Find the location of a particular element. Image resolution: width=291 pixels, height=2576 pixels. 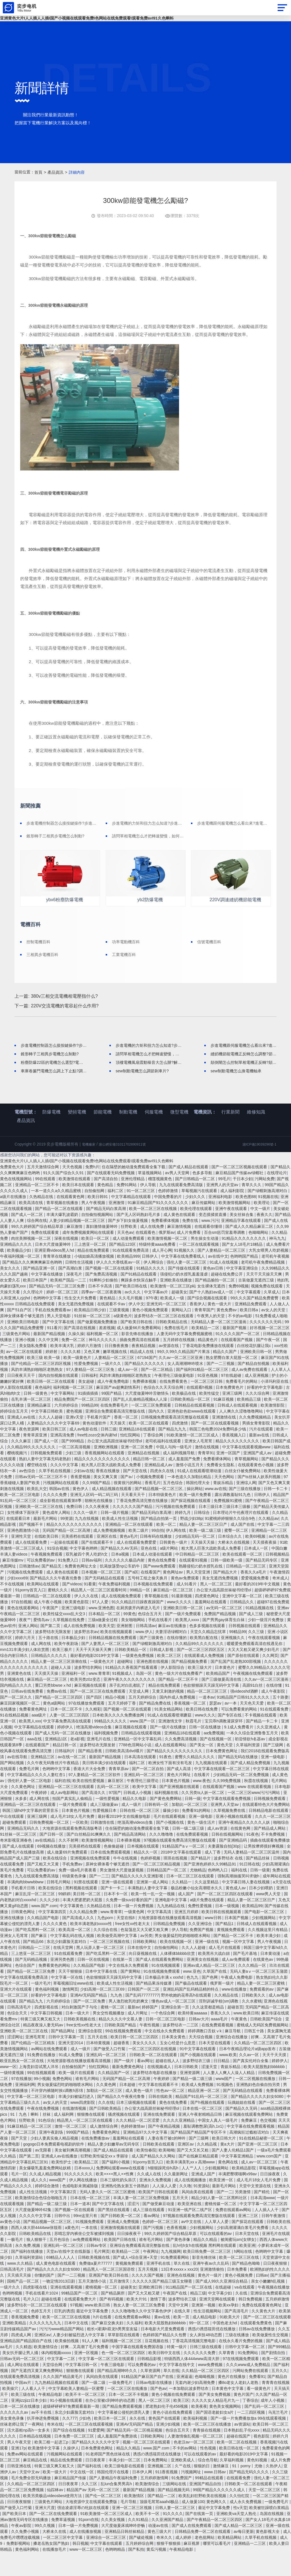

在厨房拨开内裤进入毛片 is located at coordinates (138, 1631).